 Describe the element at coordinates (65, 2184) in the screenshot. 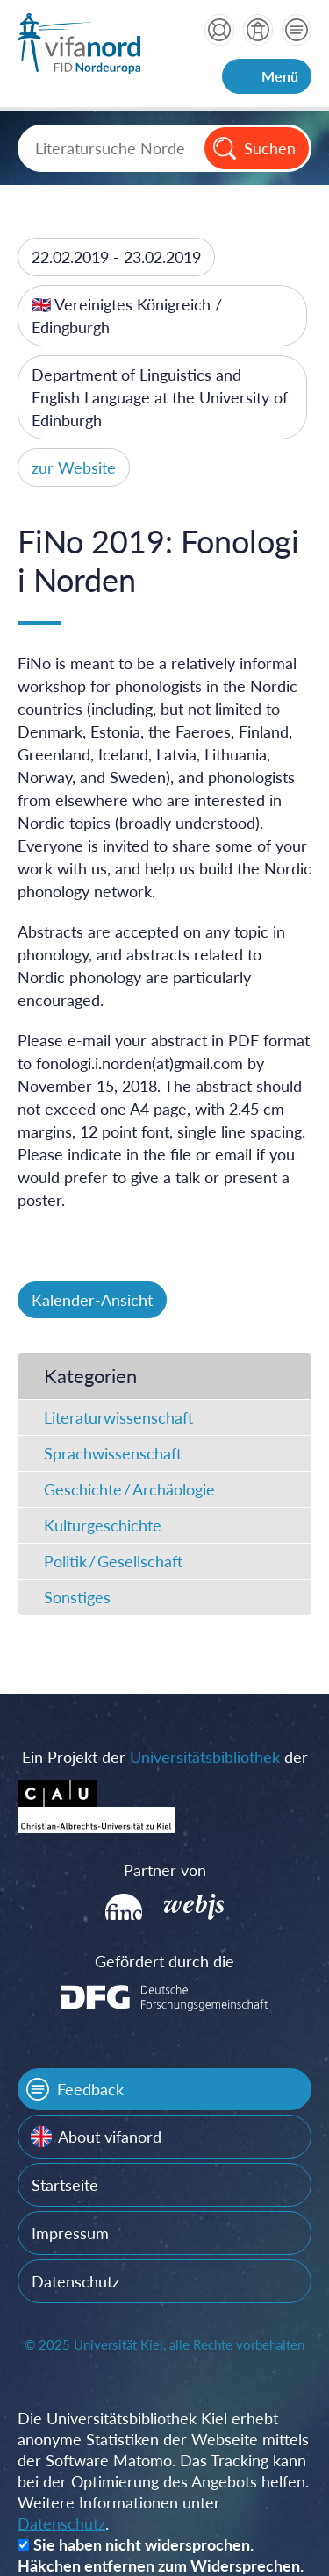

I see `Startseite` at that location.